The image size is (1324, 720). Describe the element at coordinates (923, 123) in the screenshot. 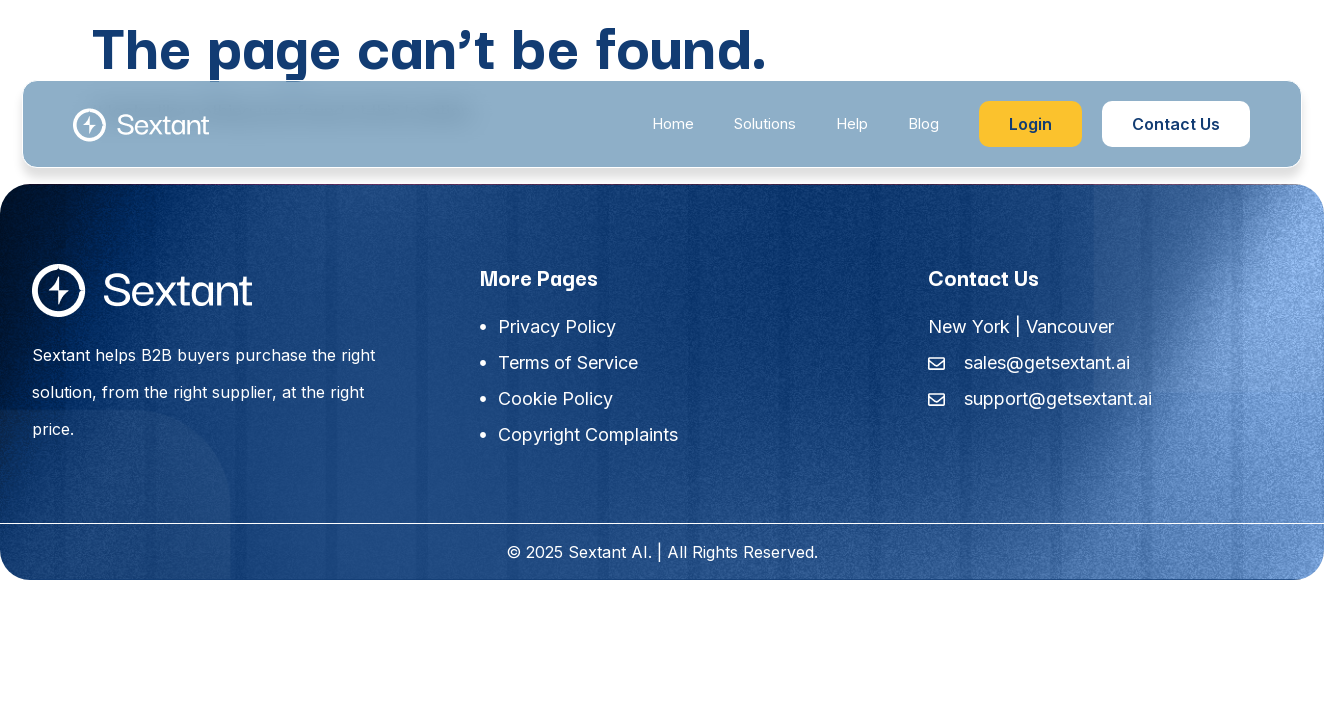

I see `Blog` at that location.